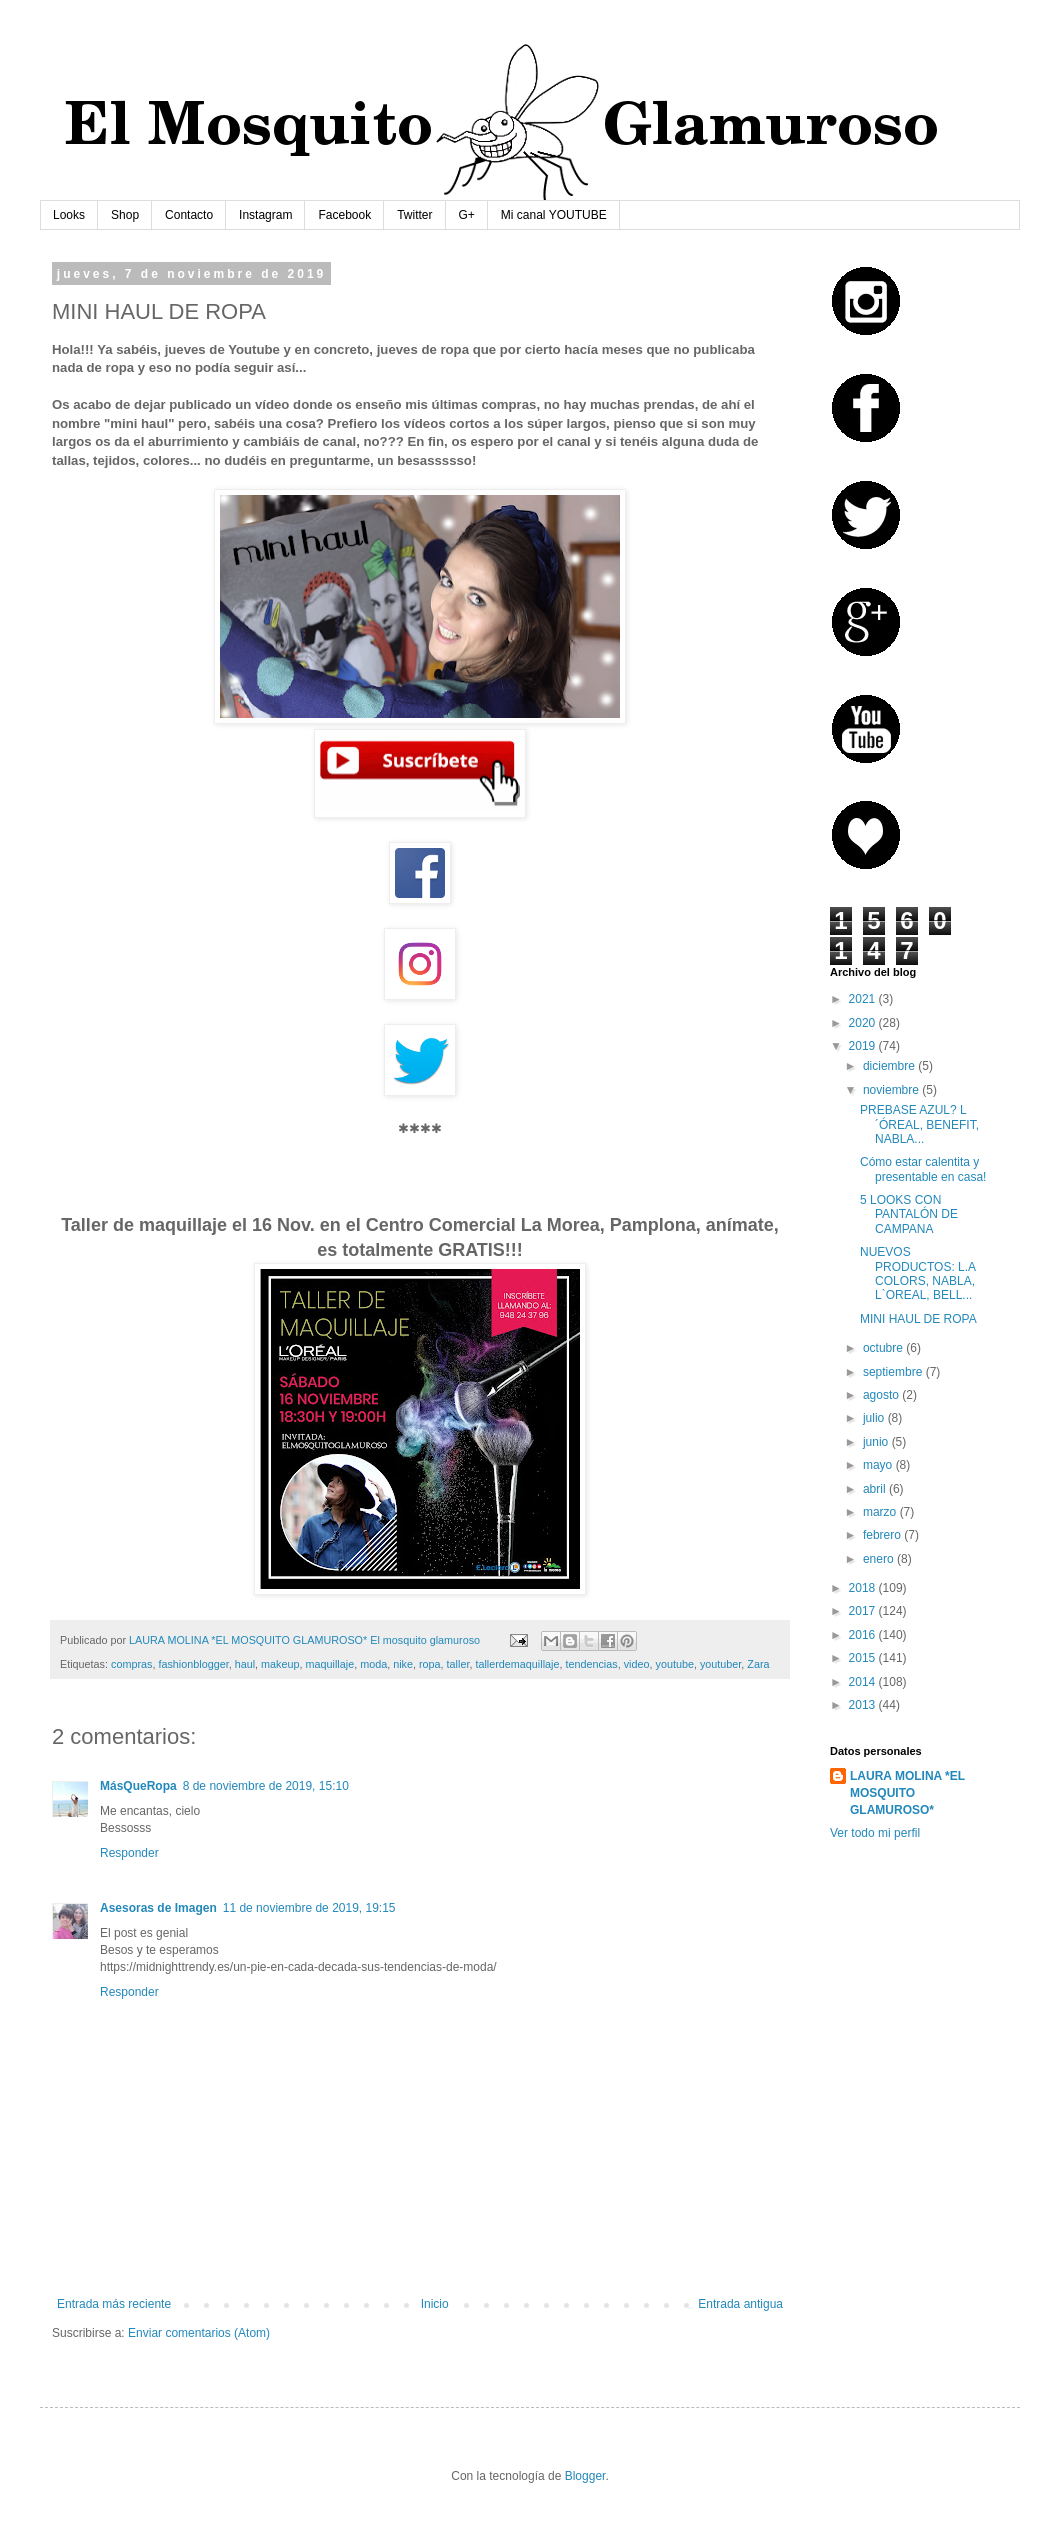 This screenshot has height=2524, width=1060. What do you see at coordinates (883, 1535) in the screenshot?
I see `febrero` at bounding box center [883, 1535].